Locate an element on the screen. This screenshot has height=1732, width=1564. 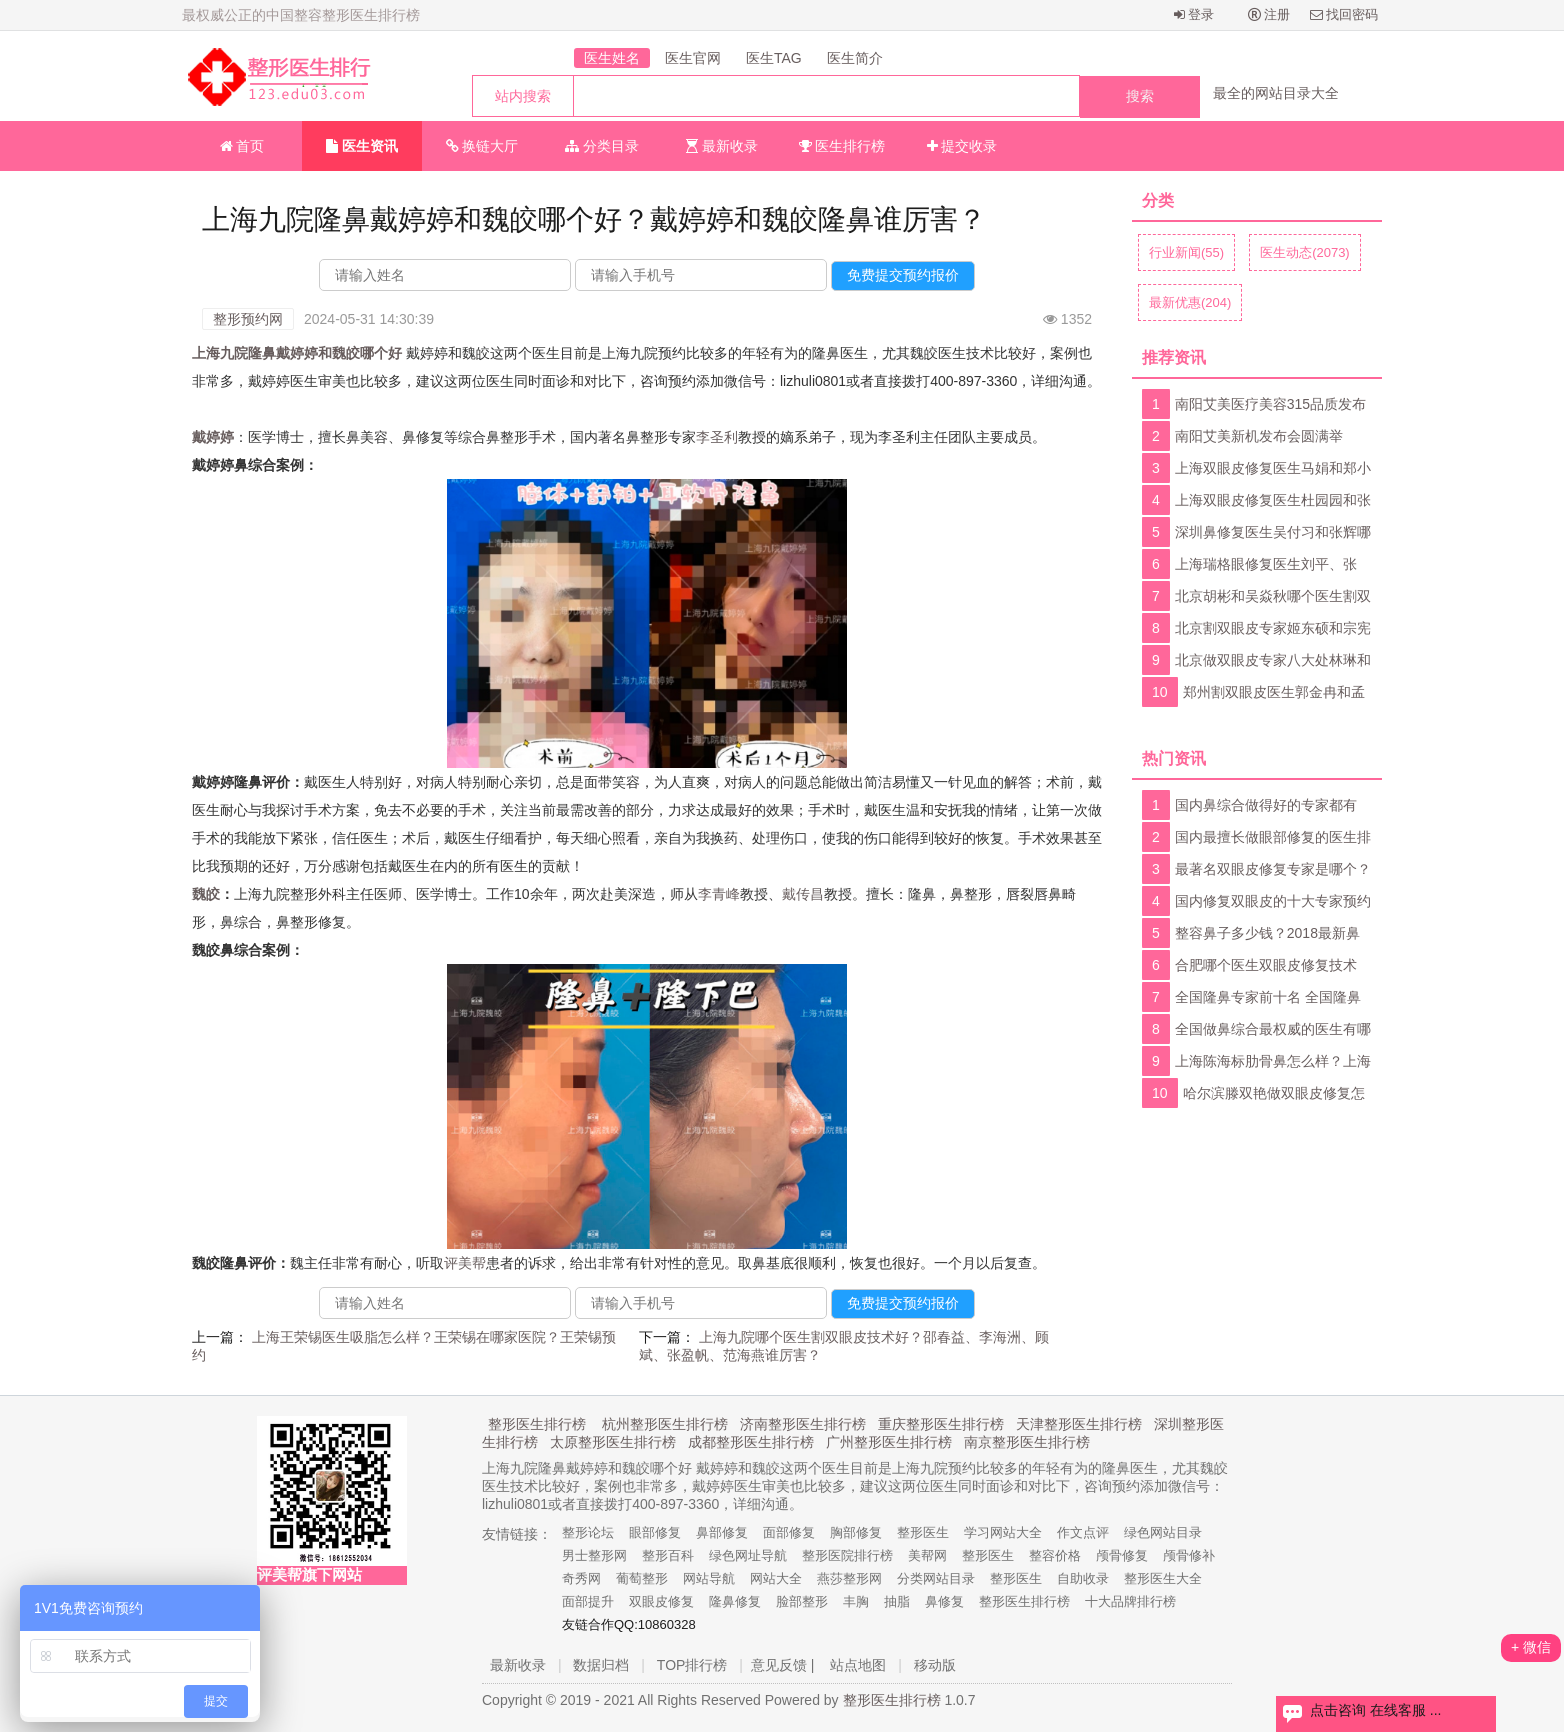
注册 is located at coordinates (1269, 14).